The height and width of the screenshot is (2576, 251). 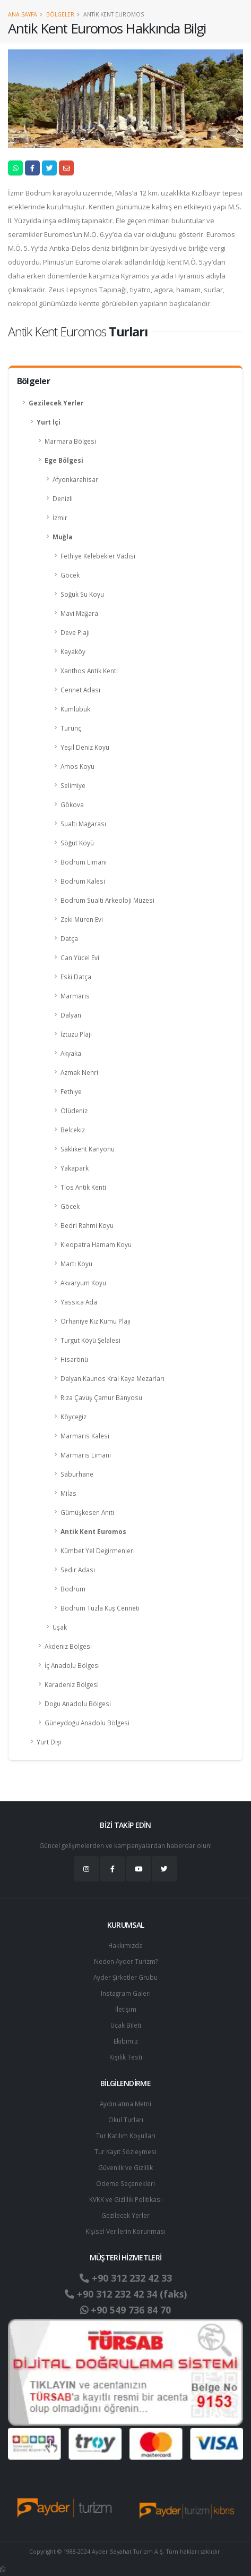 What do you see at coordinates (125, 2199) in the screenshot?
I see `KVKK ve Gizlilik Politikası` at bounding box center [125, 2199].